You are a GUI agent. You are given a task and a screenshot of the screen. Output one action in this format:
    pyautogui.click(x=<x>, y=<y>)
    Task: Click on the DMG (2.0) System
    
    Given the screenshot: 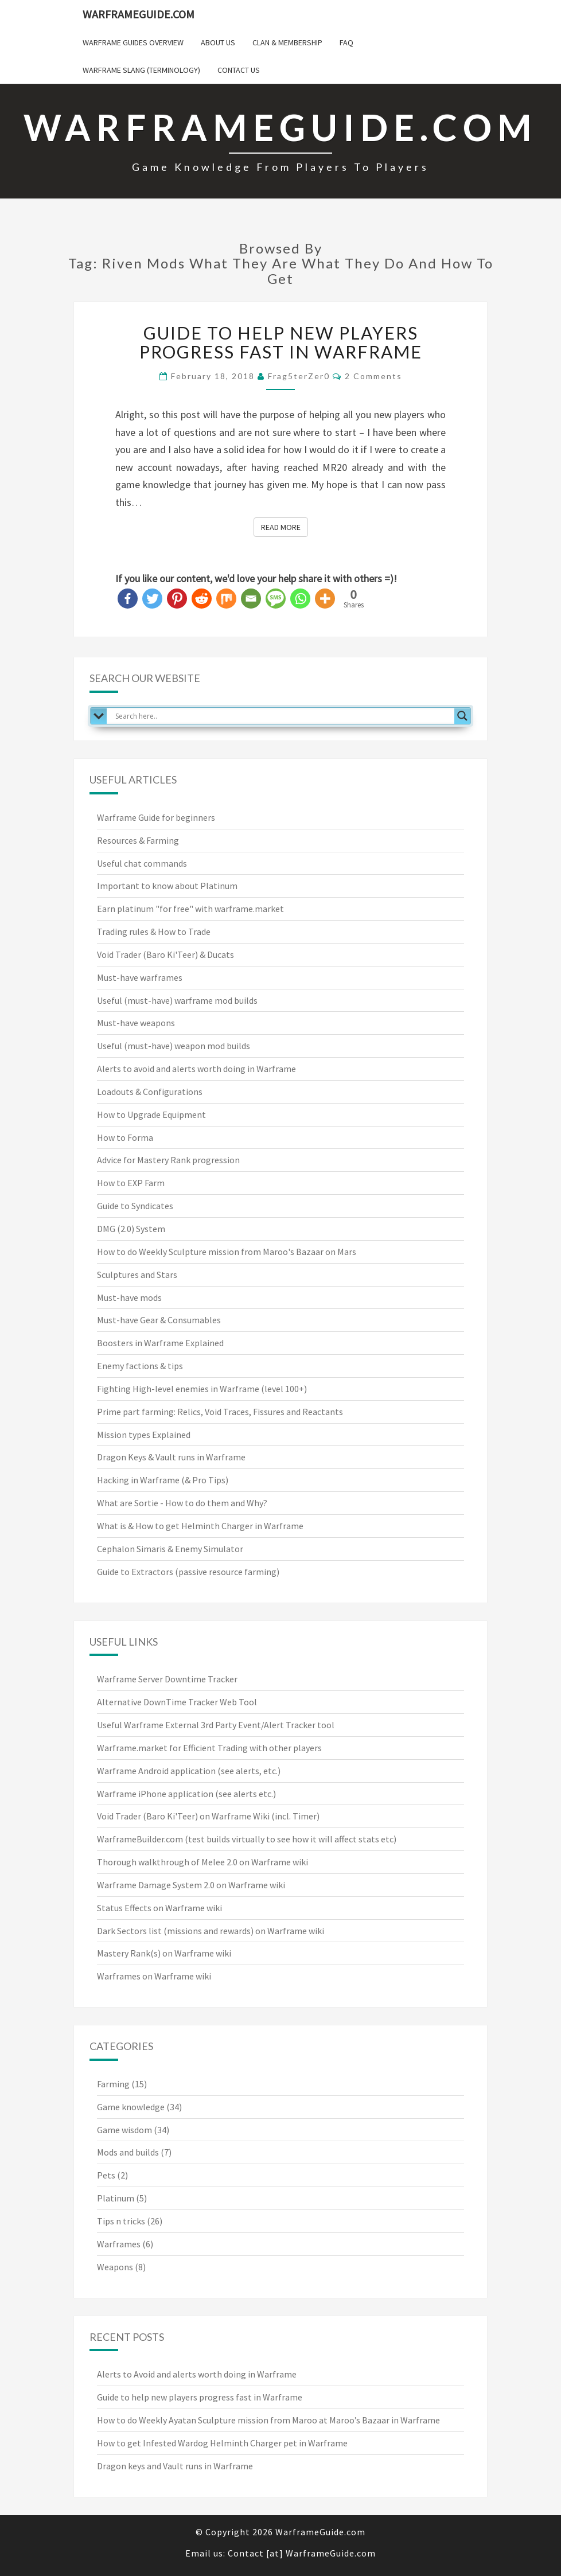 What is the action you would take?
    pyautogui.click(x=131, y=1228)
    